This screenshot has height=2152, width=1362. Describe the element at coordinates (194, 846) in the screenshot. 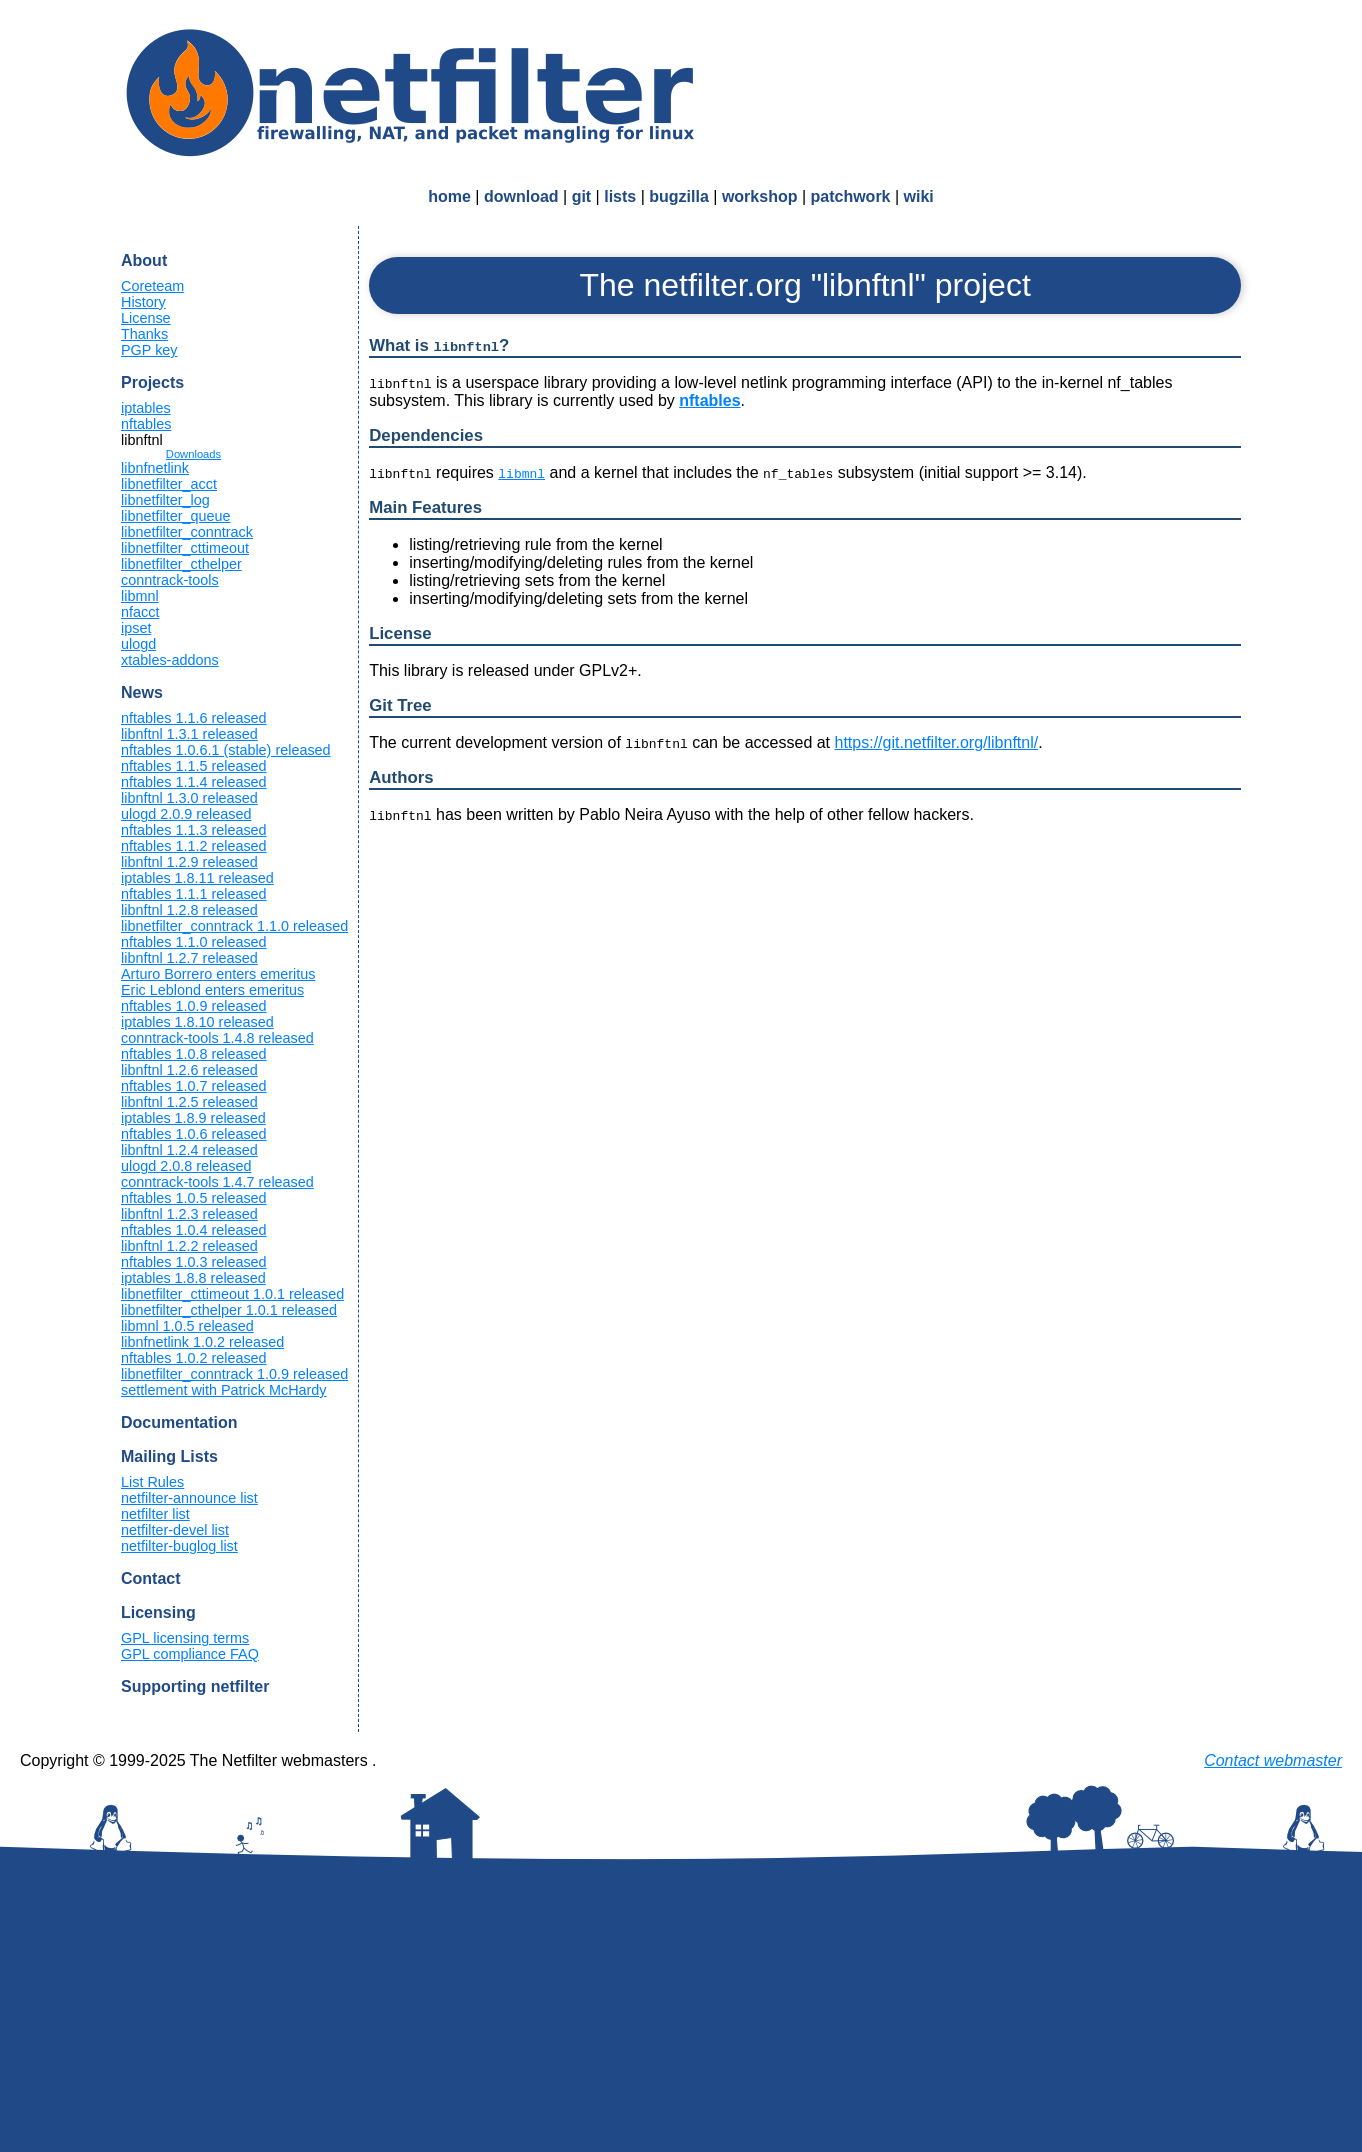

I see `nftables 1.1.2 released` at that location.